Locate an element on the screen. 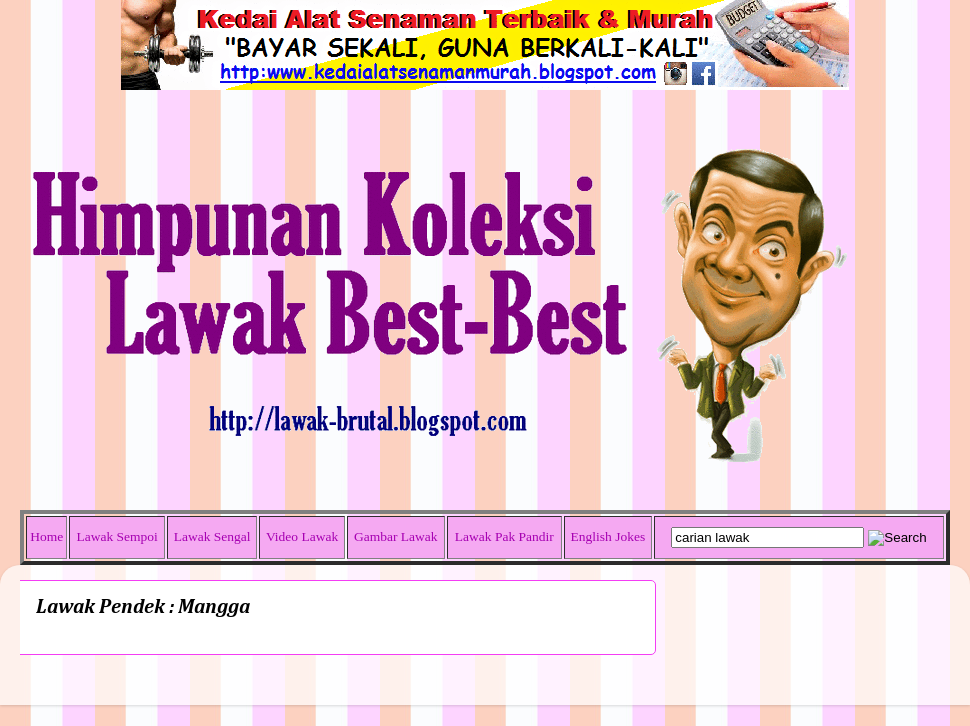 The width and height of the screenshot is (970, 726). Video Lawak is located at coordinates (302, 536).